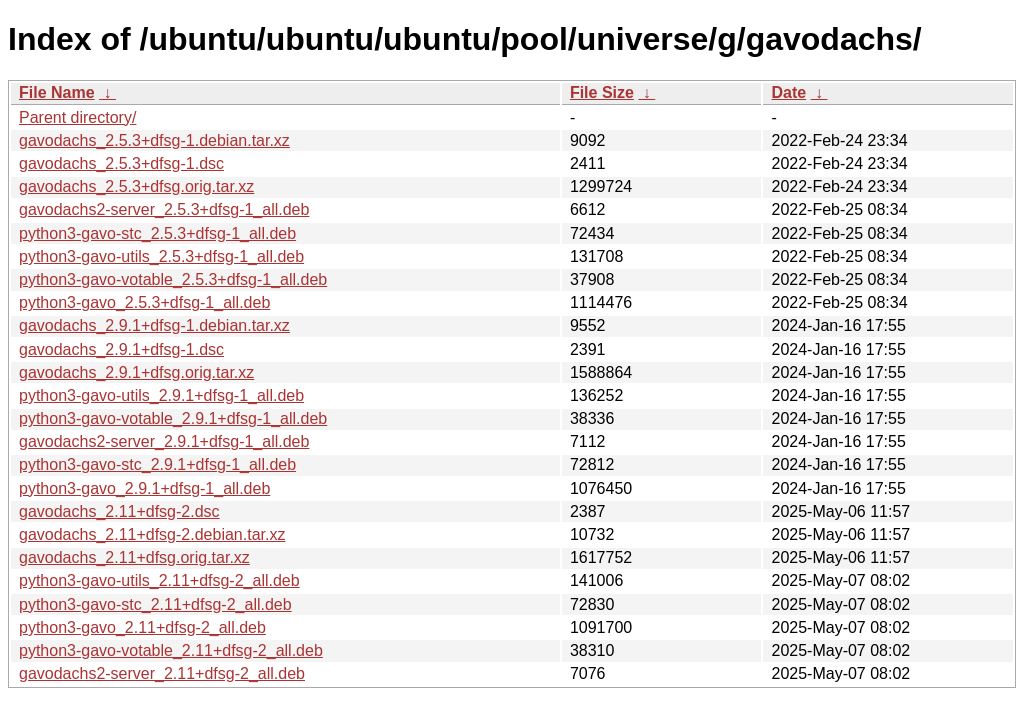  I want to click on File Name, so click(57, 92).